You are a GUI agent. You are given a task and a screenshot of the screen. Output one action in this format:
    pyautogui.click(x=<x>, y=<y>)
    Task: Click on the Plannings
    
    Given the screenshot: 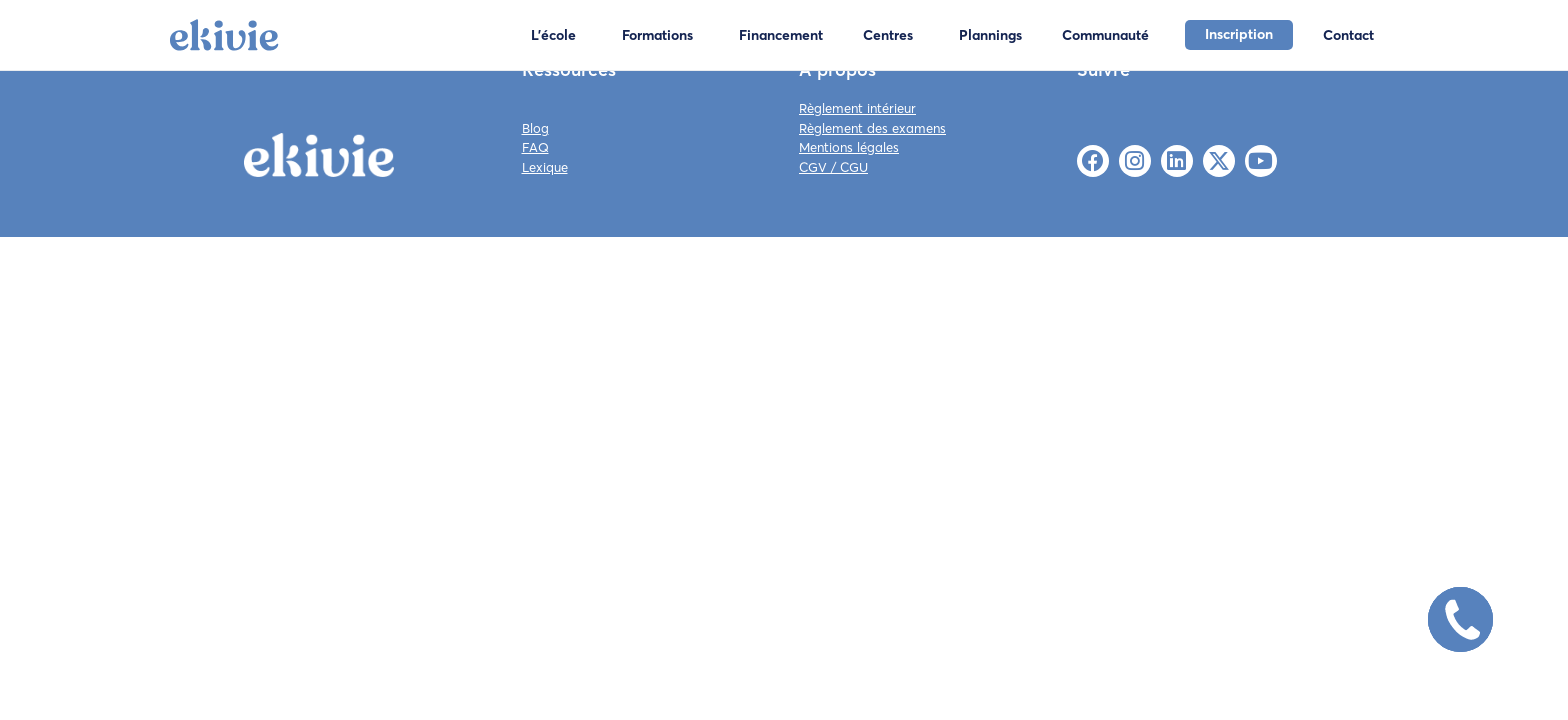 What is the action you would take?
    pyautogui.click(x=990, y=35)
    